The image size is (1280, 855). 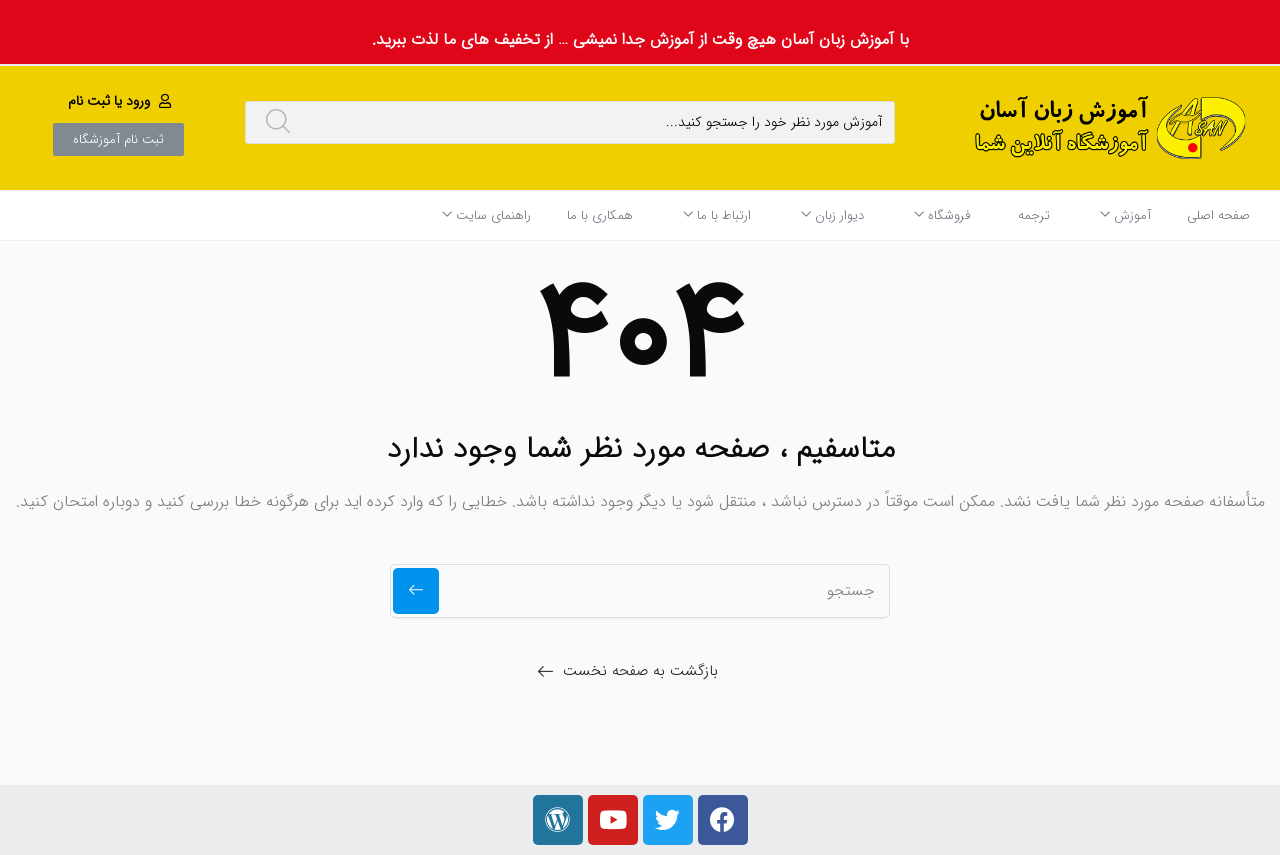 What do you see at coordinates (486, 215) in the screenshot?
I see `راهنمای سایت` at bounding box center [486, 215].